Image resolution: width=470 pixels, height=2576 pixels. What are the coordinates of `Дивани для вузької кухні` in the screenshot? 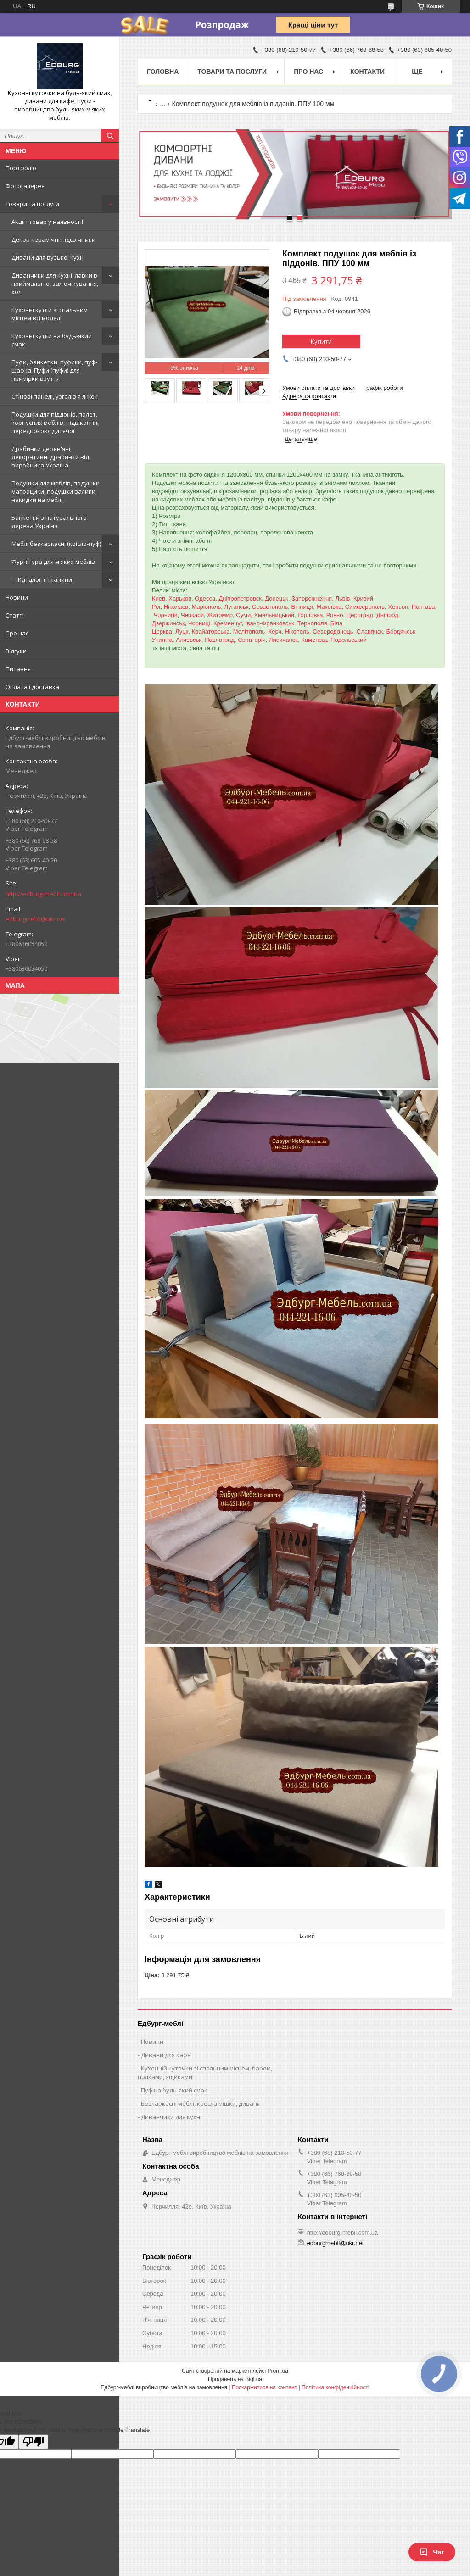 It's located at (48, 257).